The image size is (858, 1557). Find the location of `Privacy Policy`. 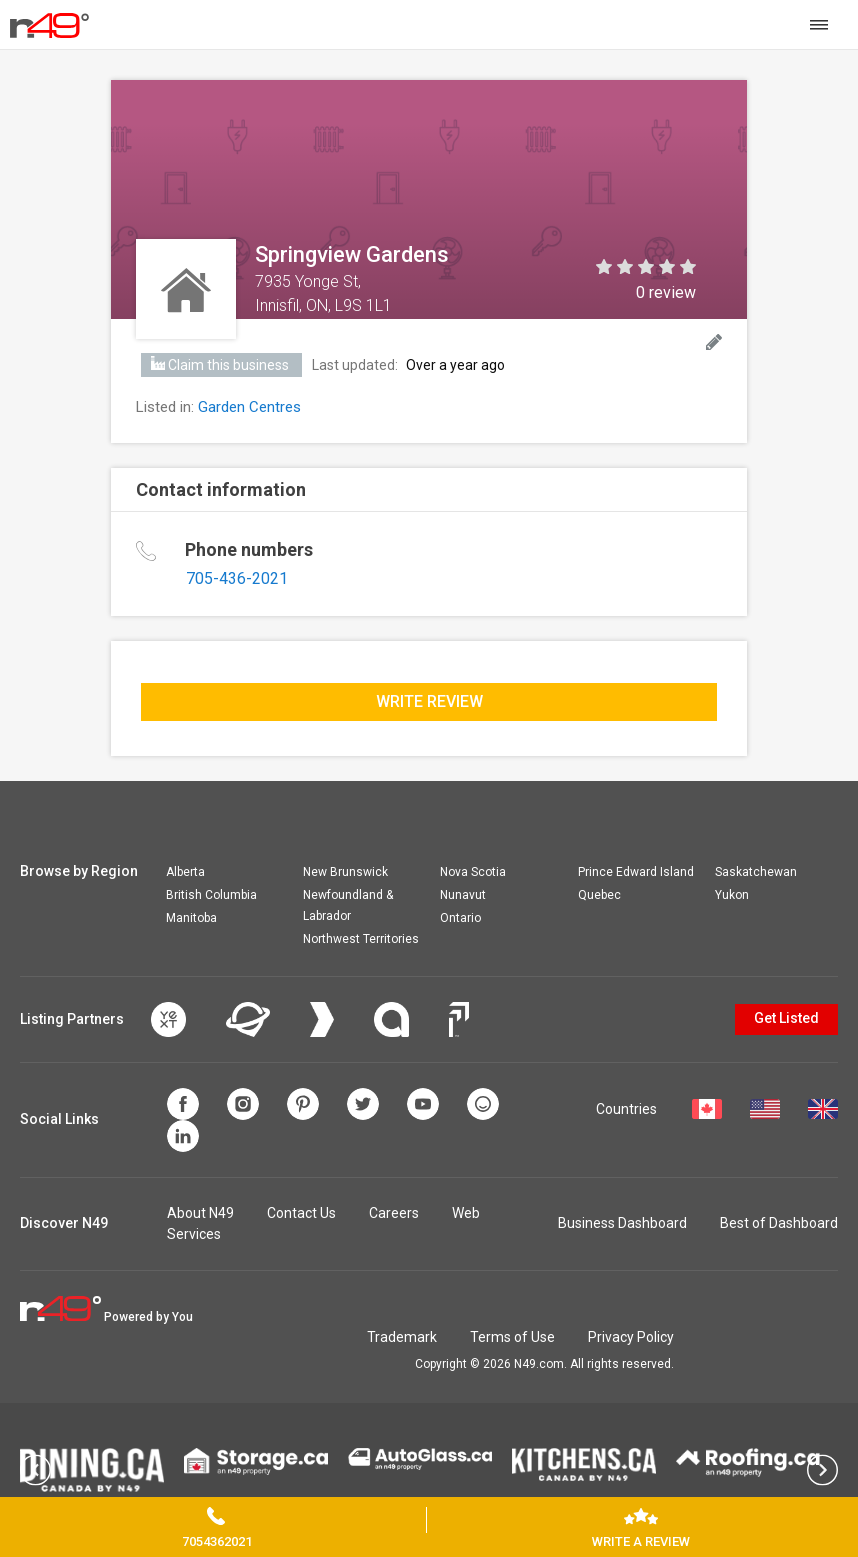

Privacy Policy is located at coordinates (631, 1337).